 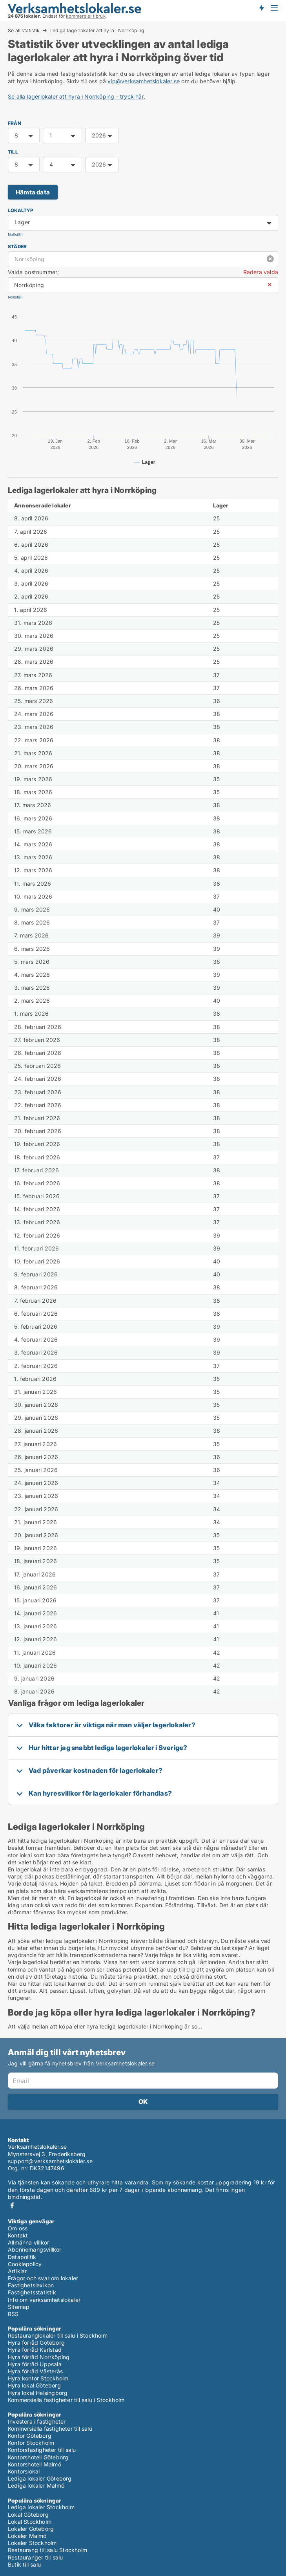 What do you see at coordinates (35, 2249) in the screenshot?
I see `Abonnemangsvillkor` at bounding box center [35, 2249].